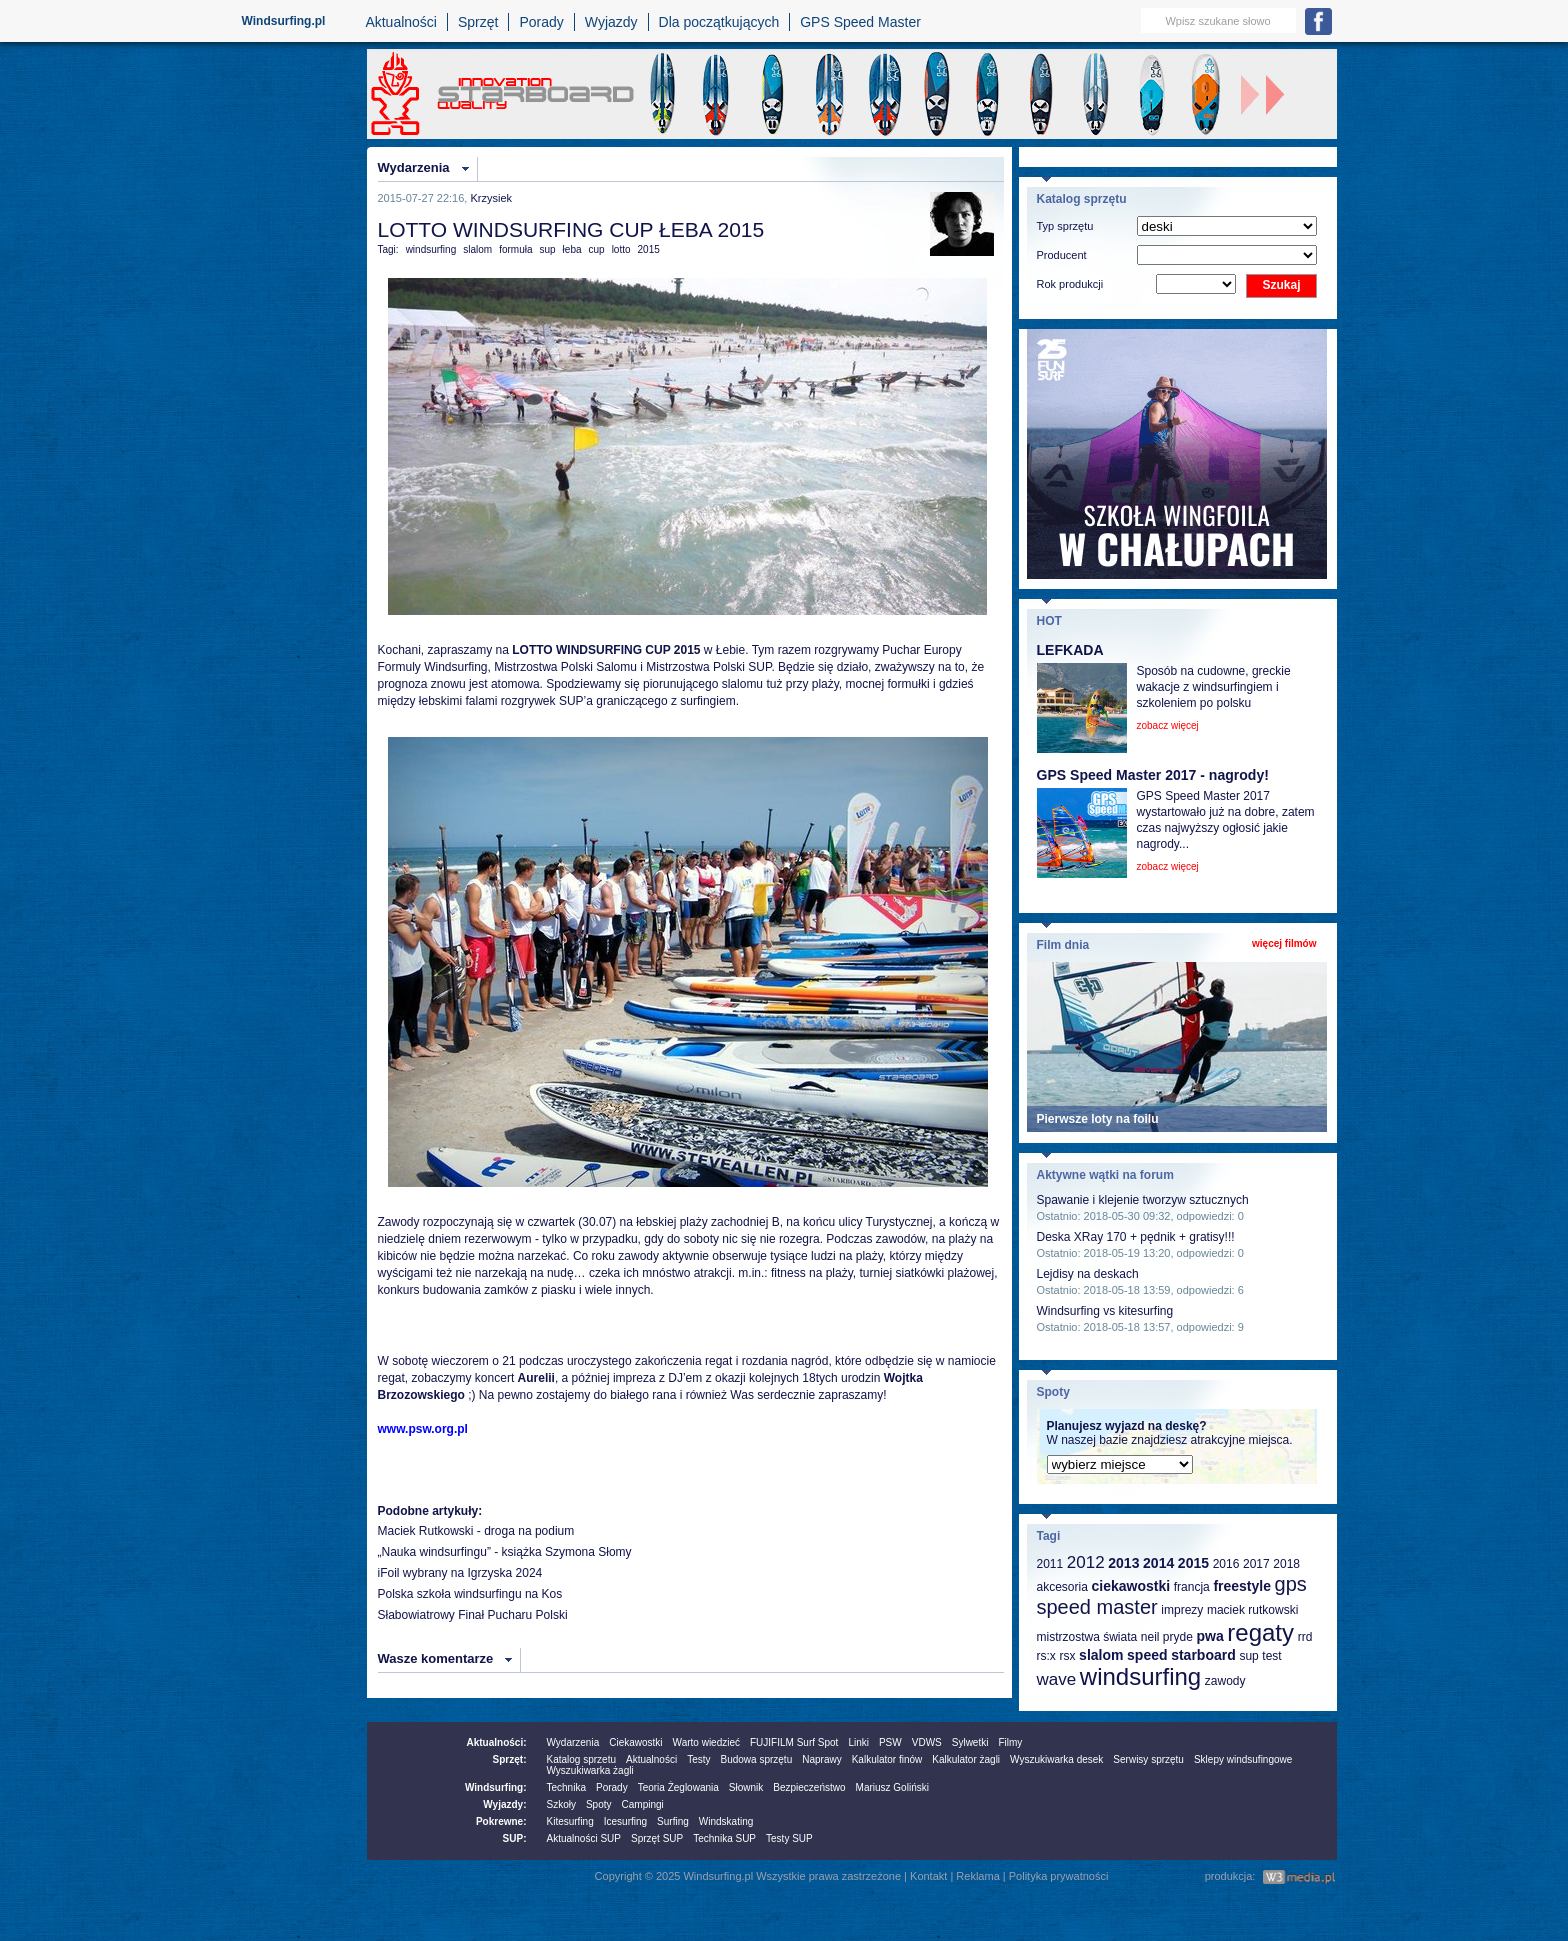 The height and width of the screenshot is (1941, 1568). Describe the element at coordinates (621, 249) in the screenshot. I see `lotto` at that location.